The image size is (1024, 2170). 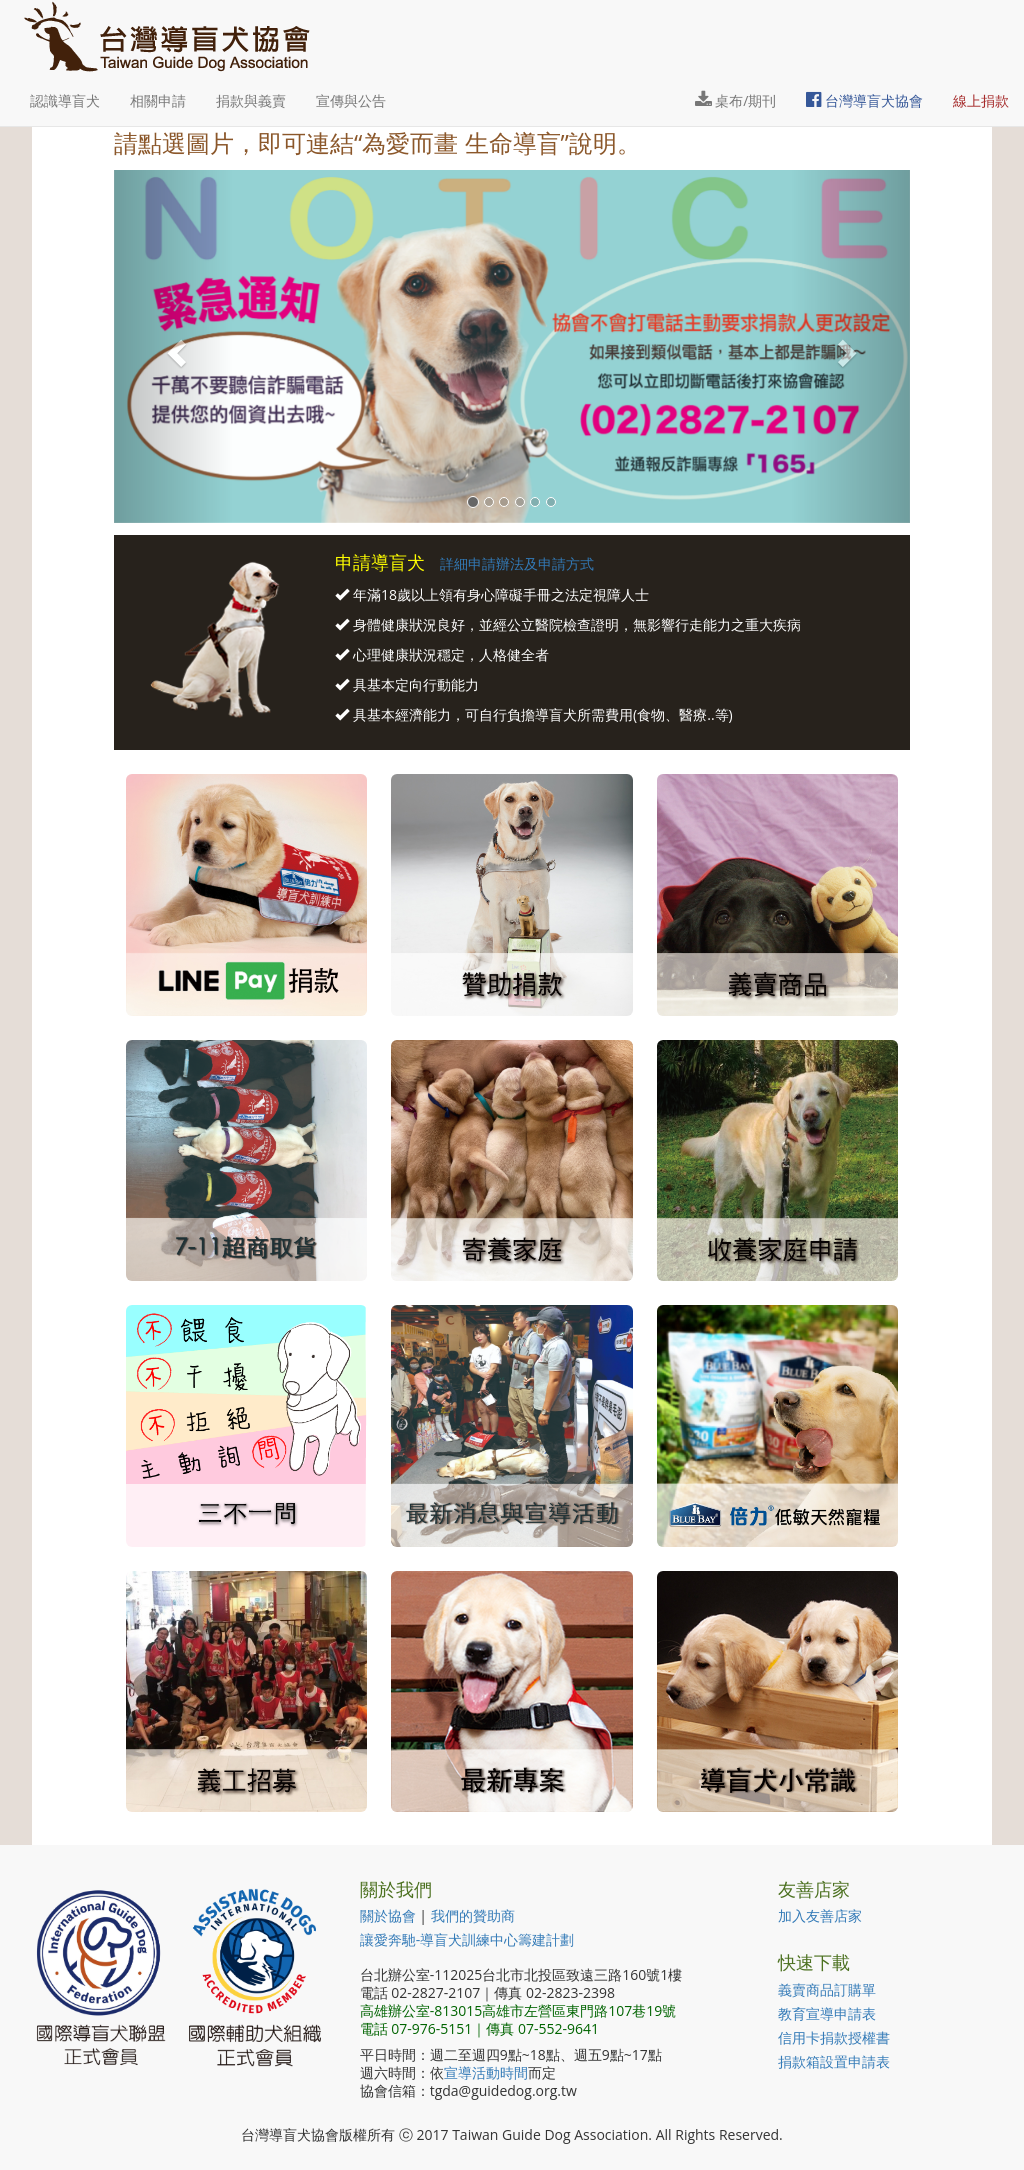 What do you see at coordinates (517, 563) in the screenshot?
I see `詳細申請辦法及申請方式` at bounding box center [517, 563].